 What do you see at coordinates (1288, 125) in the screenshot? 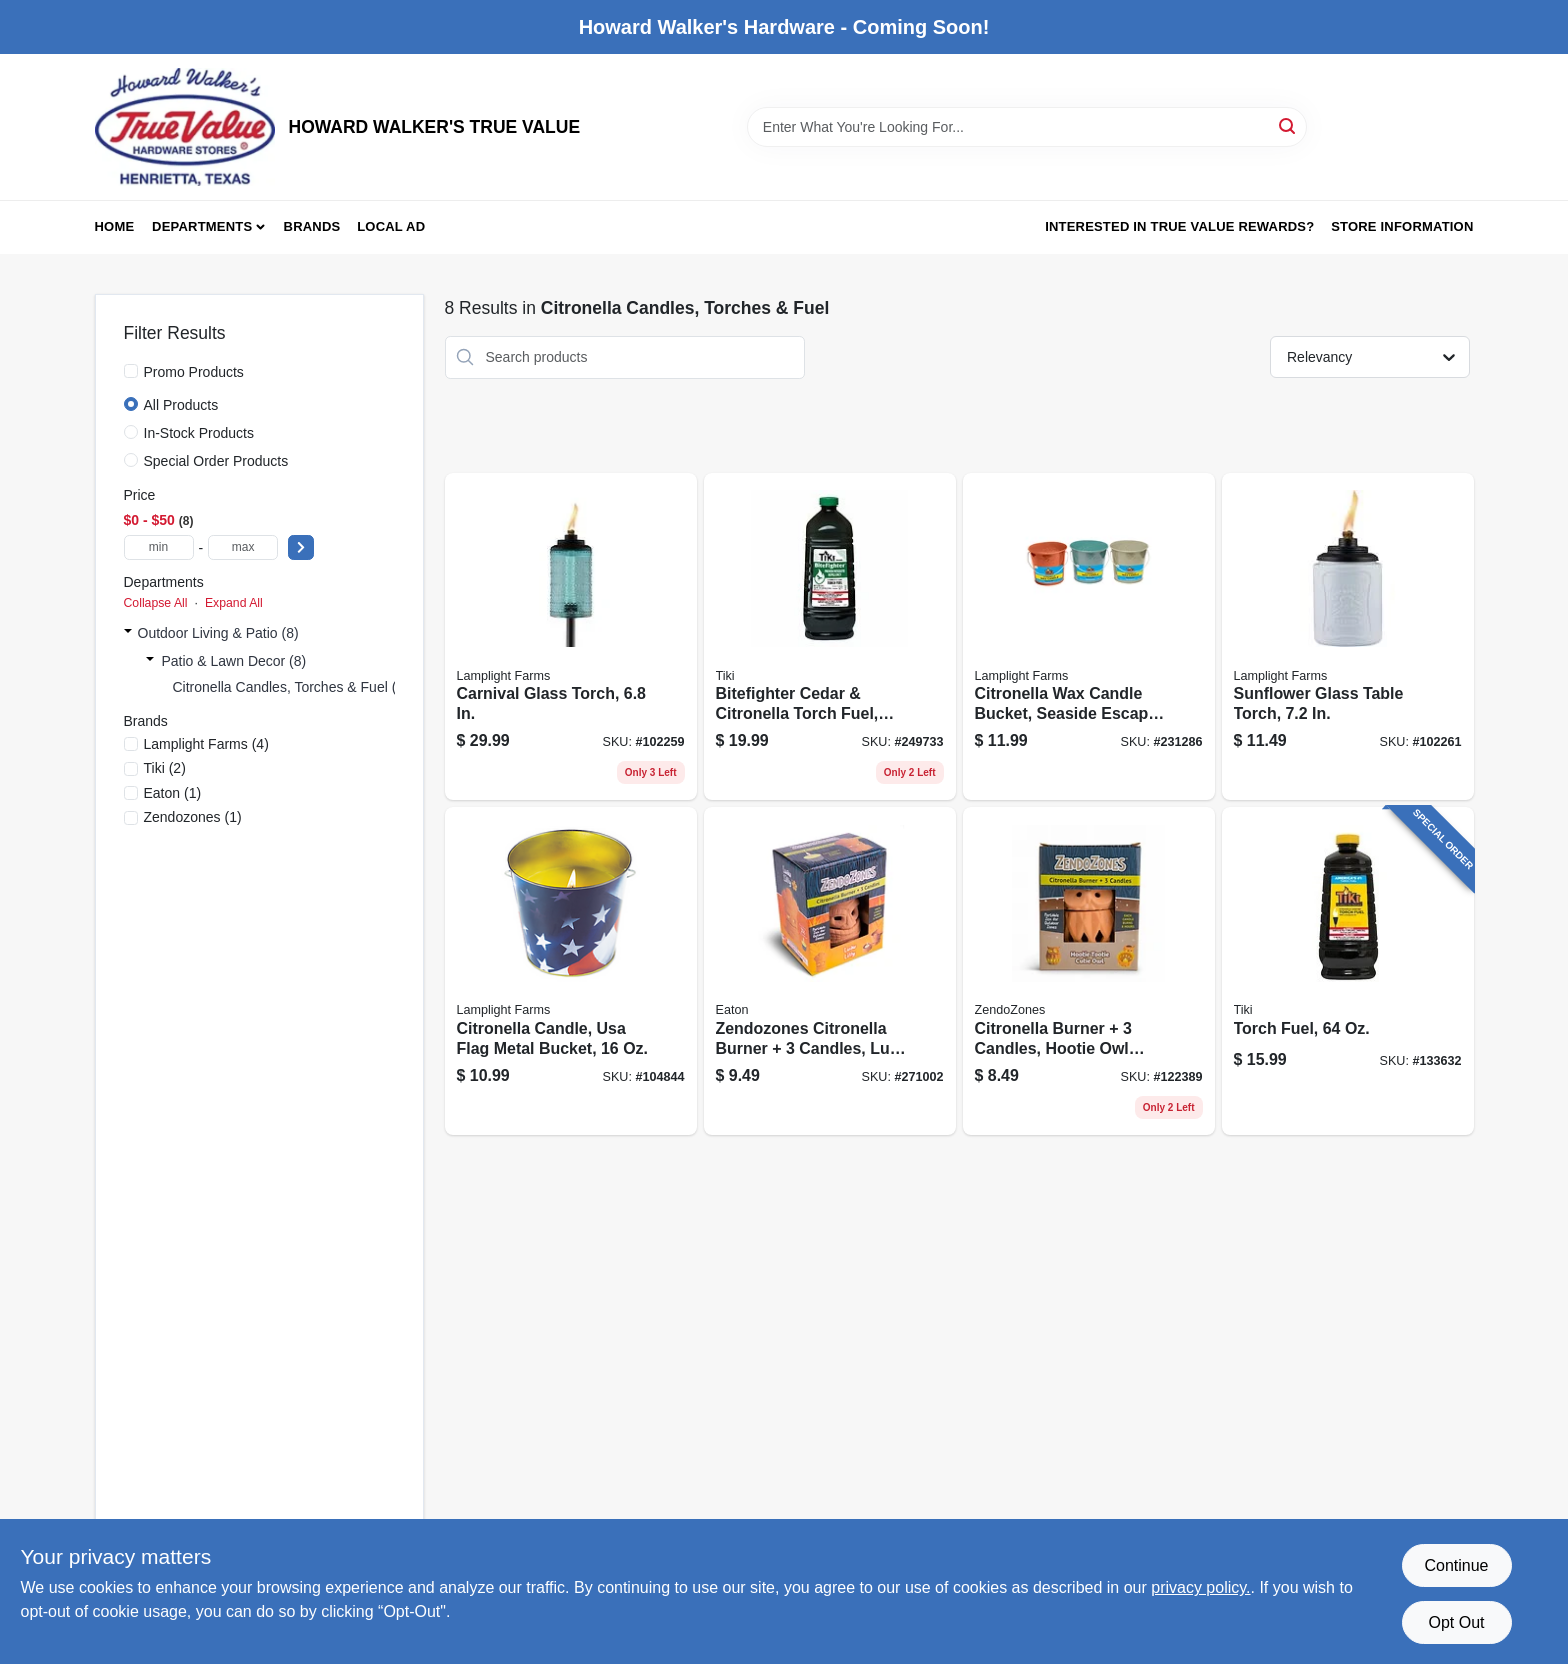
I see `[Search]` at bounding box center [1288, 125].